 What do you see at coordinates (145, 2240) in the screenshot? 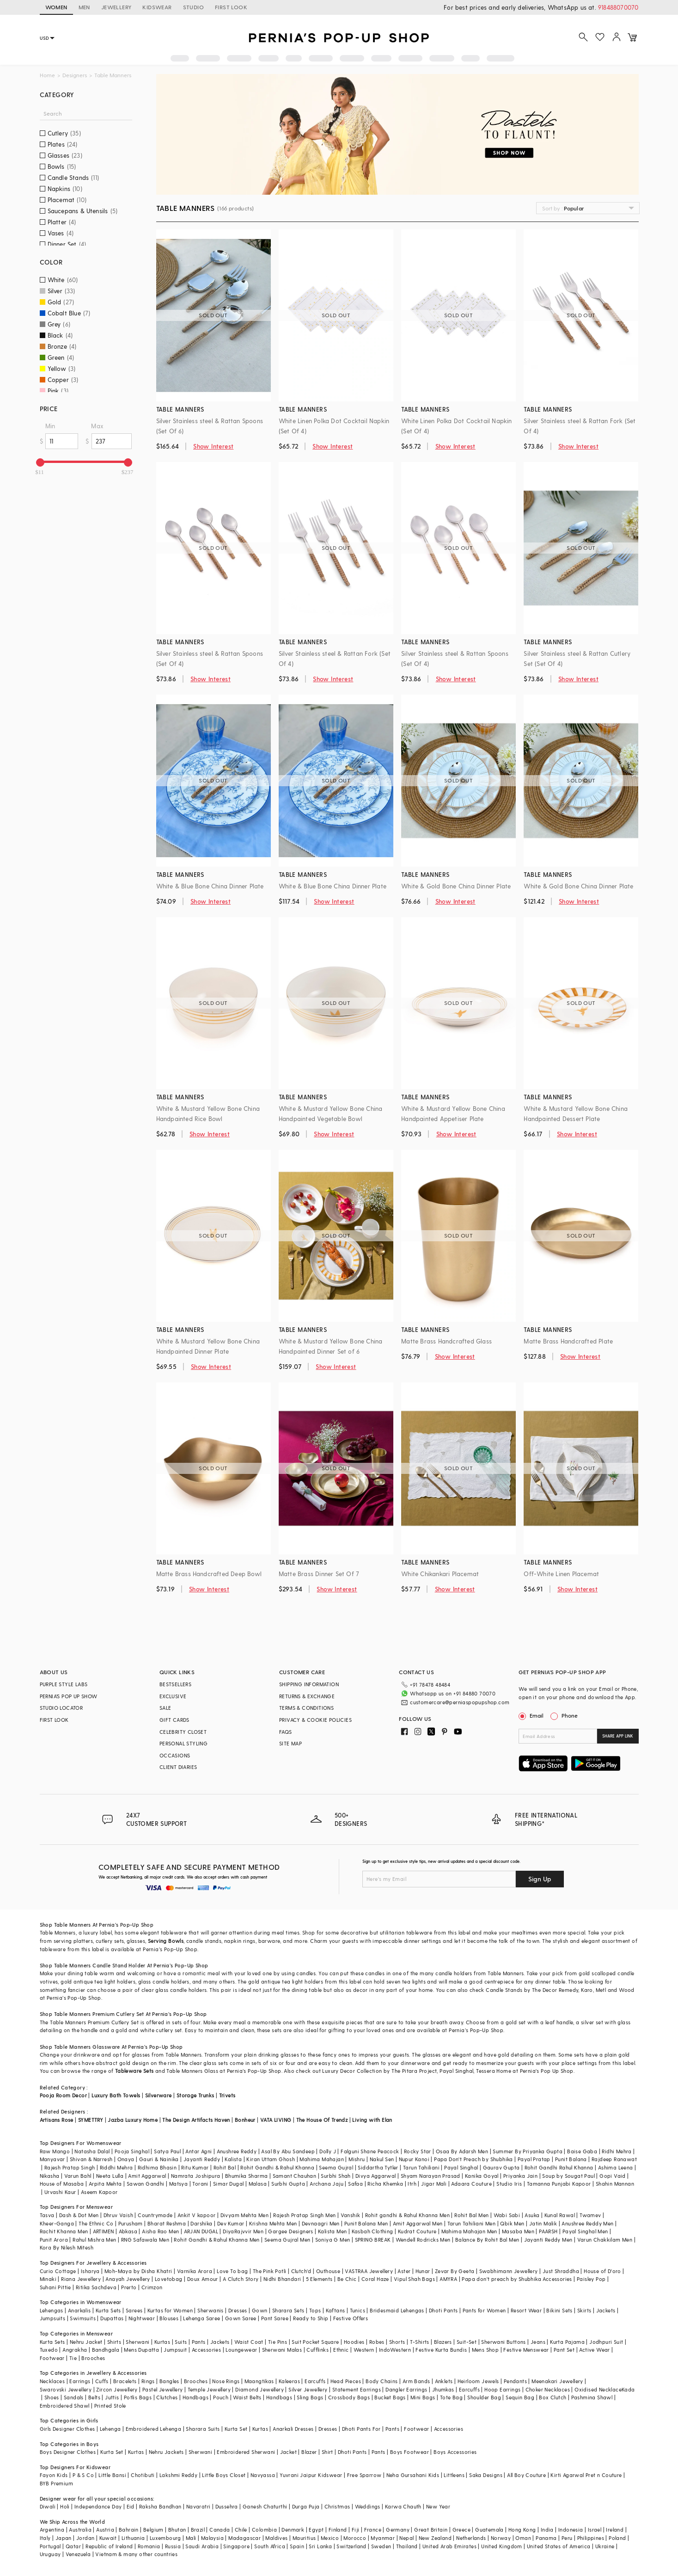
I see `RNG Safawala Men` at bounding box center [145, 2240].